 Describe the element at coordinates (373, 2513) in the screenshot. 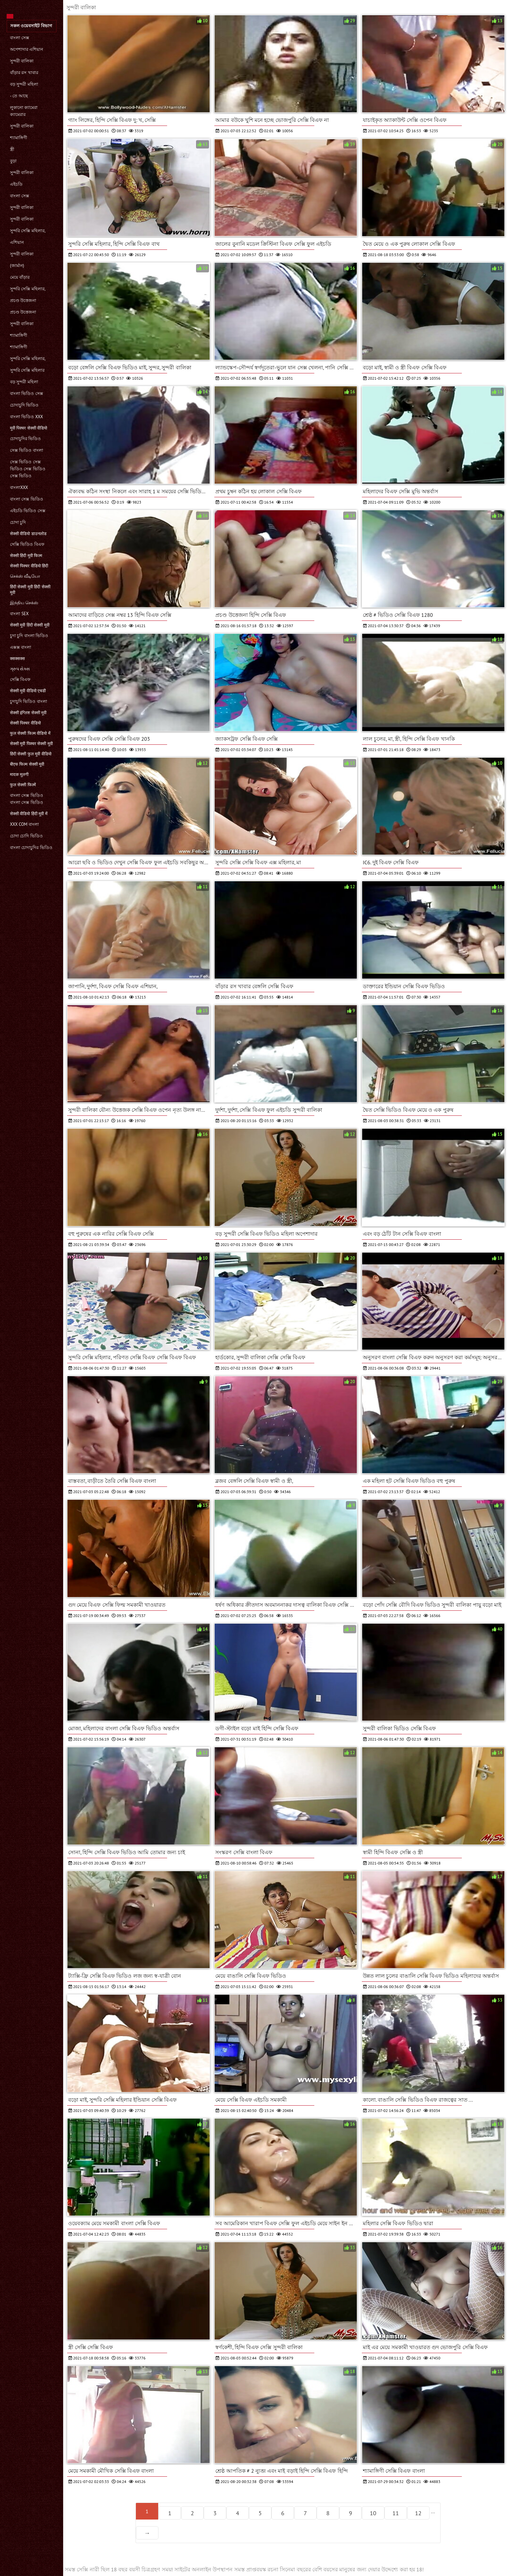

I see `10` at that location.